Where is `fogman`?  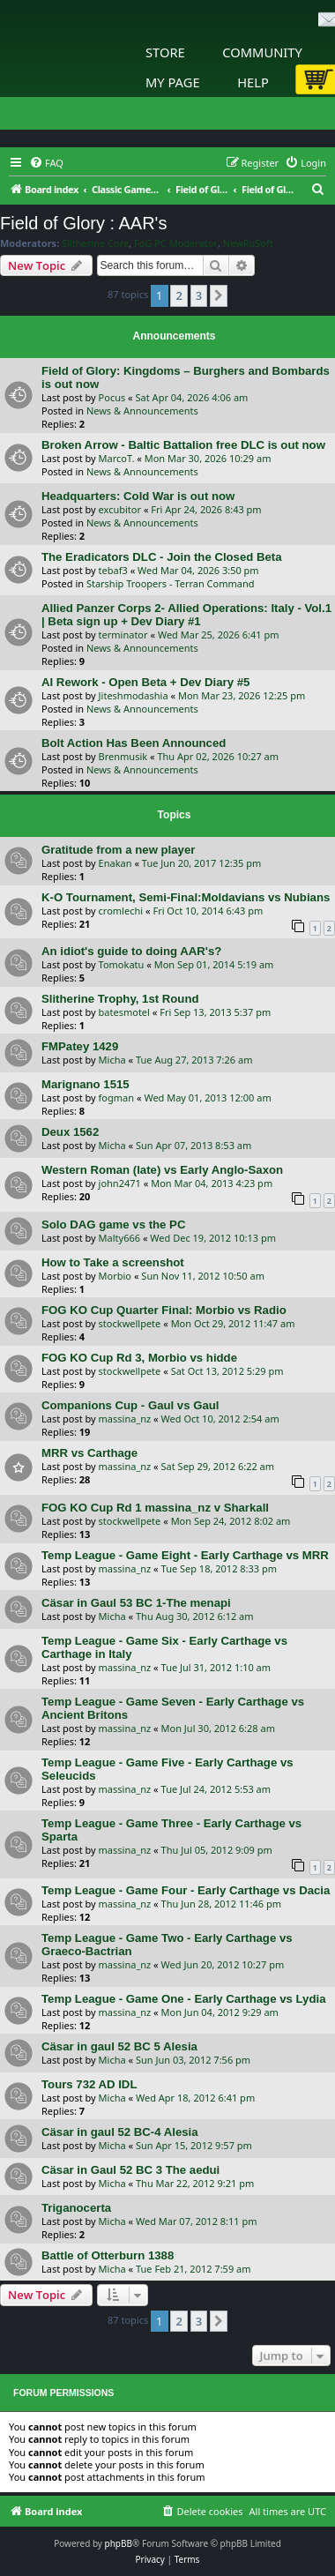
fogman is located at coordinates (116, 1097).